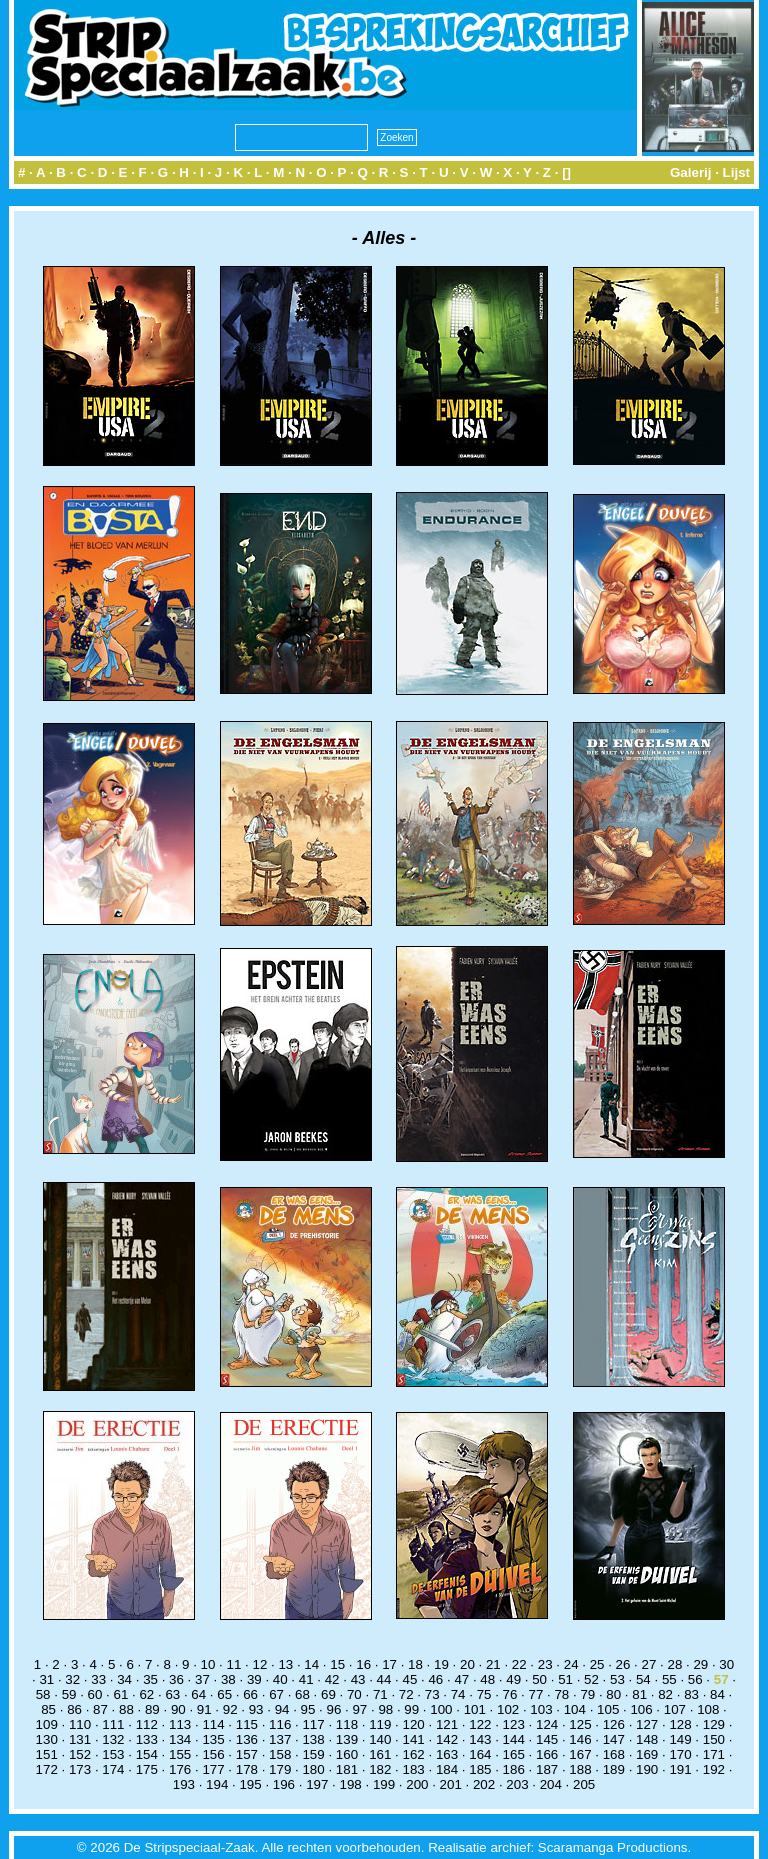  I want to click on 82, so click(665, 1694).